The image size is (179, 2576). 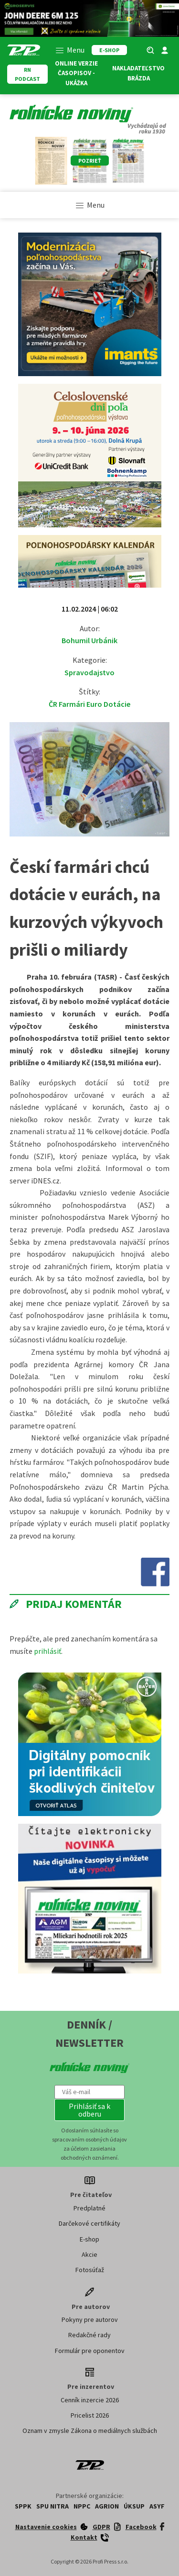 What do you see at coordinates (89, 2430) in the screenshot?
I see `Oznam v zmysle Zákona o mediálnych službách` at bounding box center [89, 2430].